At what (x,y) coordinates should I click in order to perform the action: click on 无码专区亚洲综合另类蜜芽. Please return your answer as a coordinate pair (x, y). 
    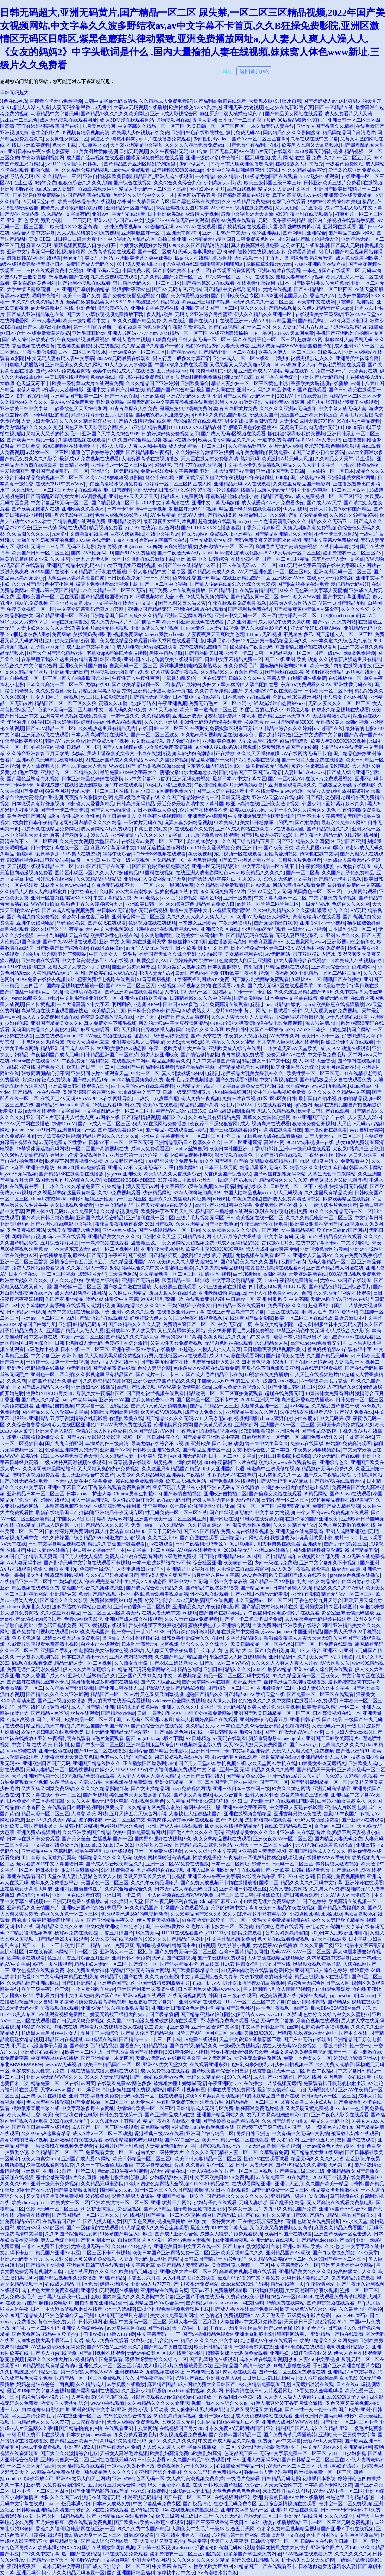
    Looking at the image, I should click on (203, 314).